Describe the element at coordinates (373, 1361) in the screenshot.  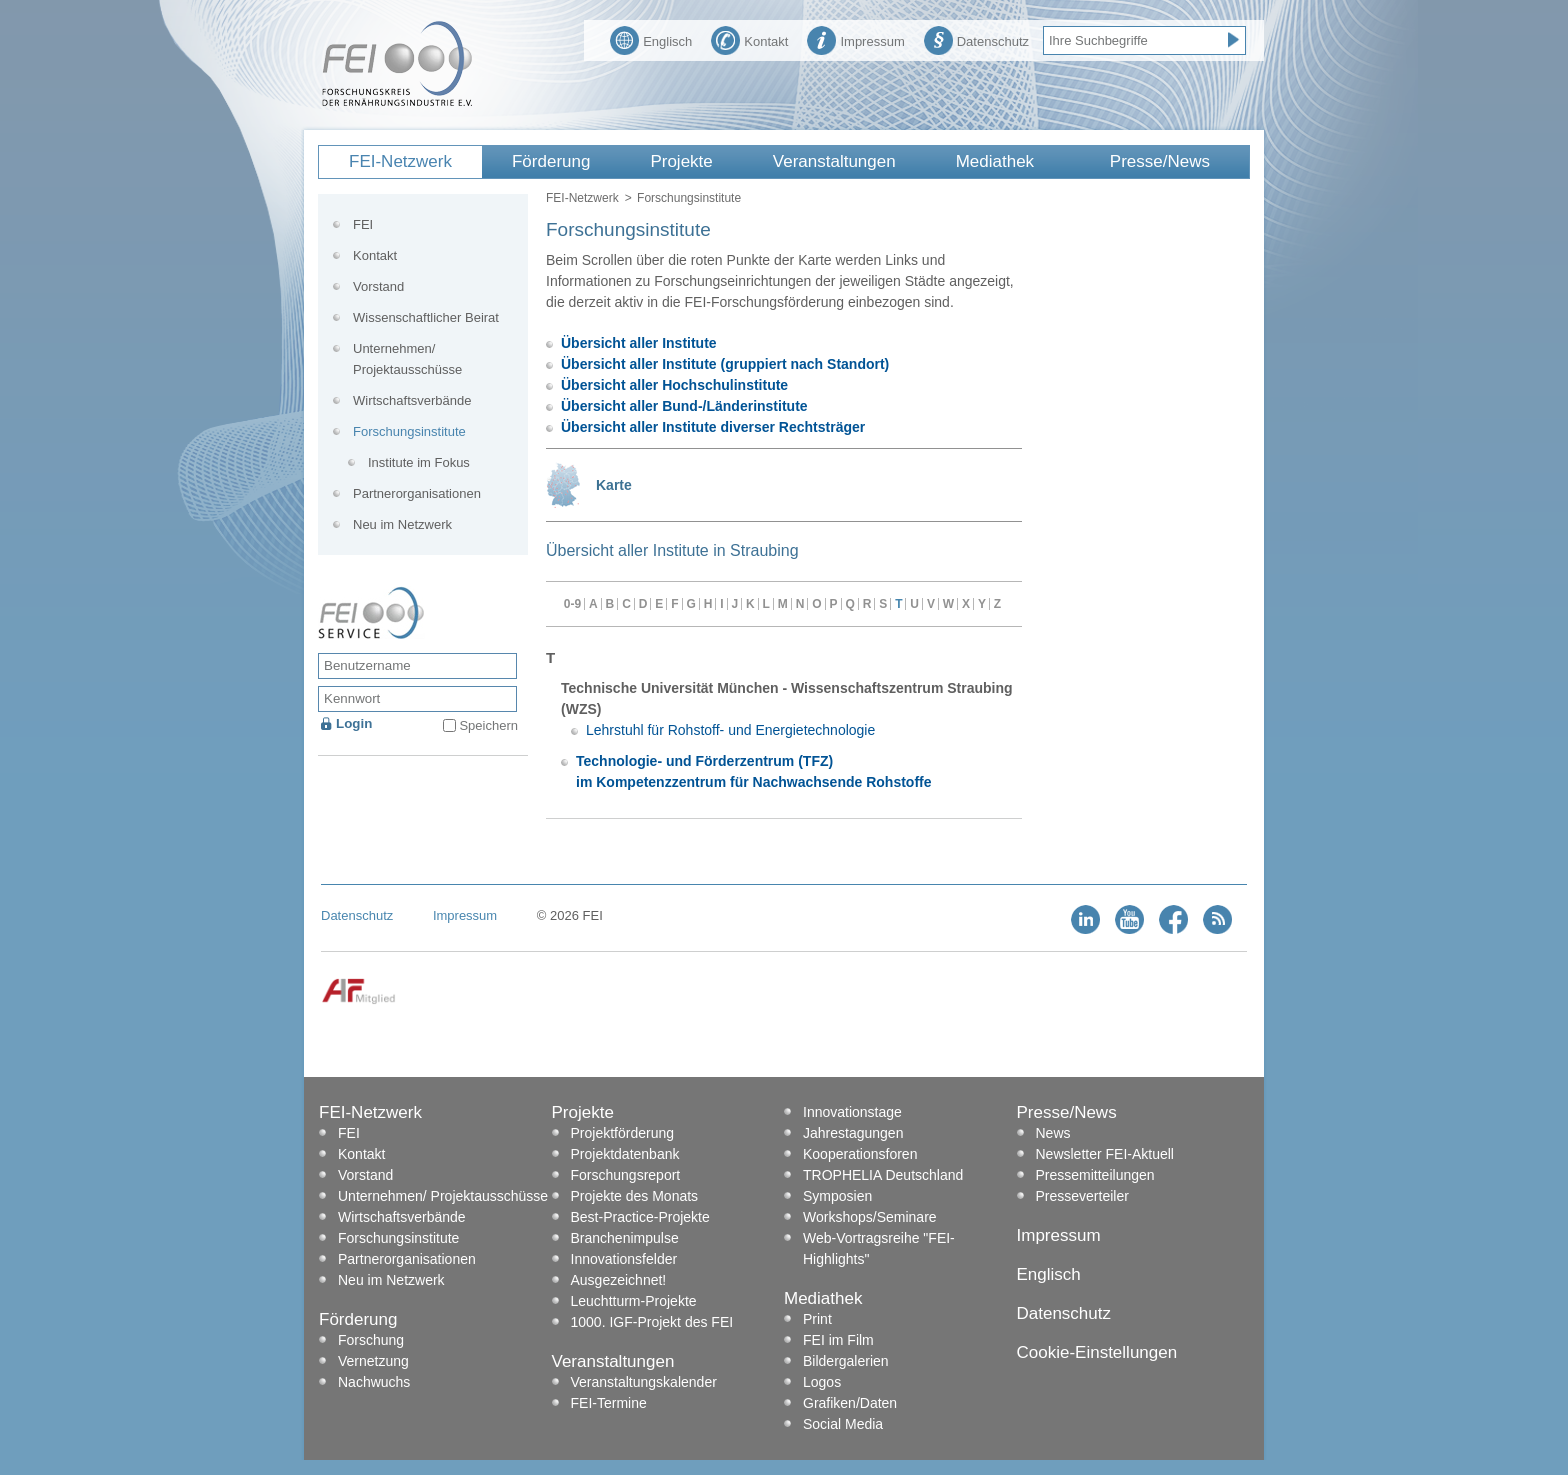
I see `Vernetzung` at that location.